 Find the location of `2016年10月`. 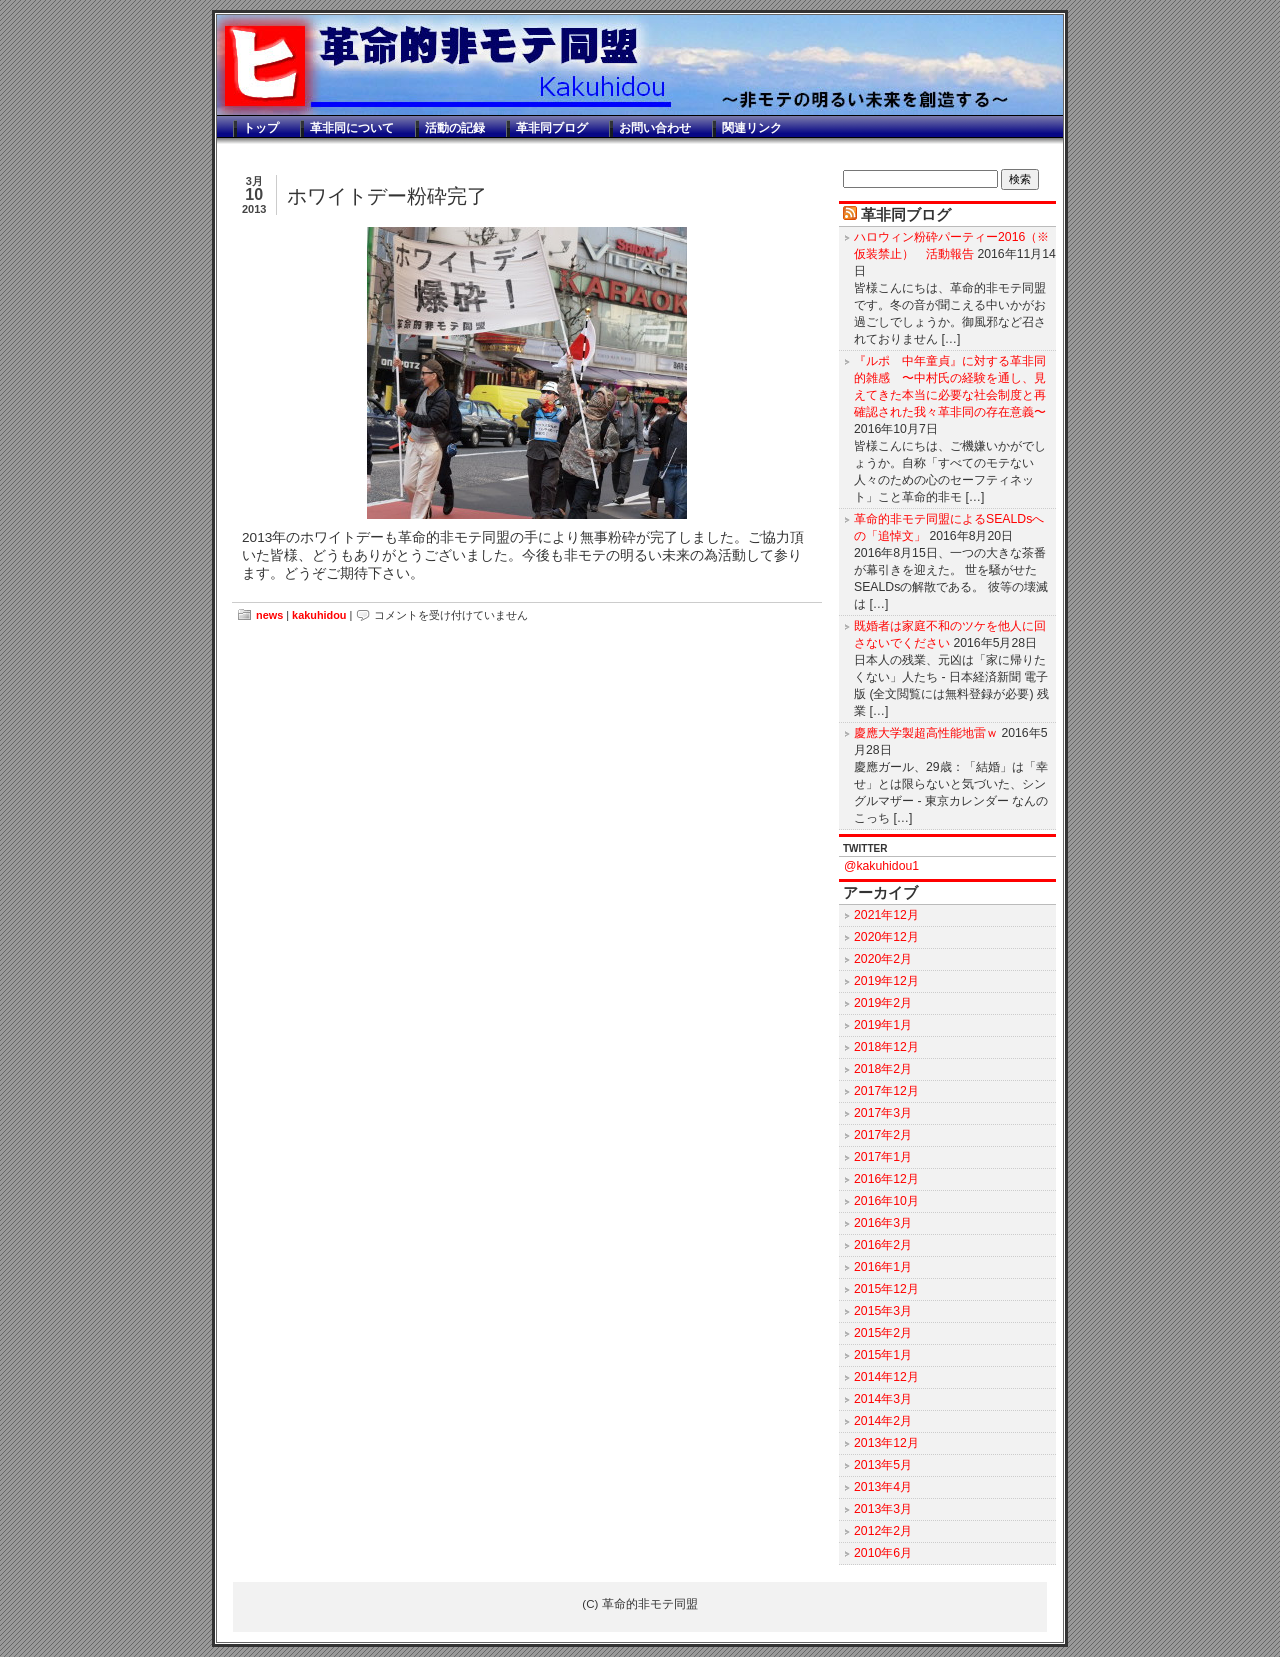

2016年10月 is located at coordinates (886, 1201).